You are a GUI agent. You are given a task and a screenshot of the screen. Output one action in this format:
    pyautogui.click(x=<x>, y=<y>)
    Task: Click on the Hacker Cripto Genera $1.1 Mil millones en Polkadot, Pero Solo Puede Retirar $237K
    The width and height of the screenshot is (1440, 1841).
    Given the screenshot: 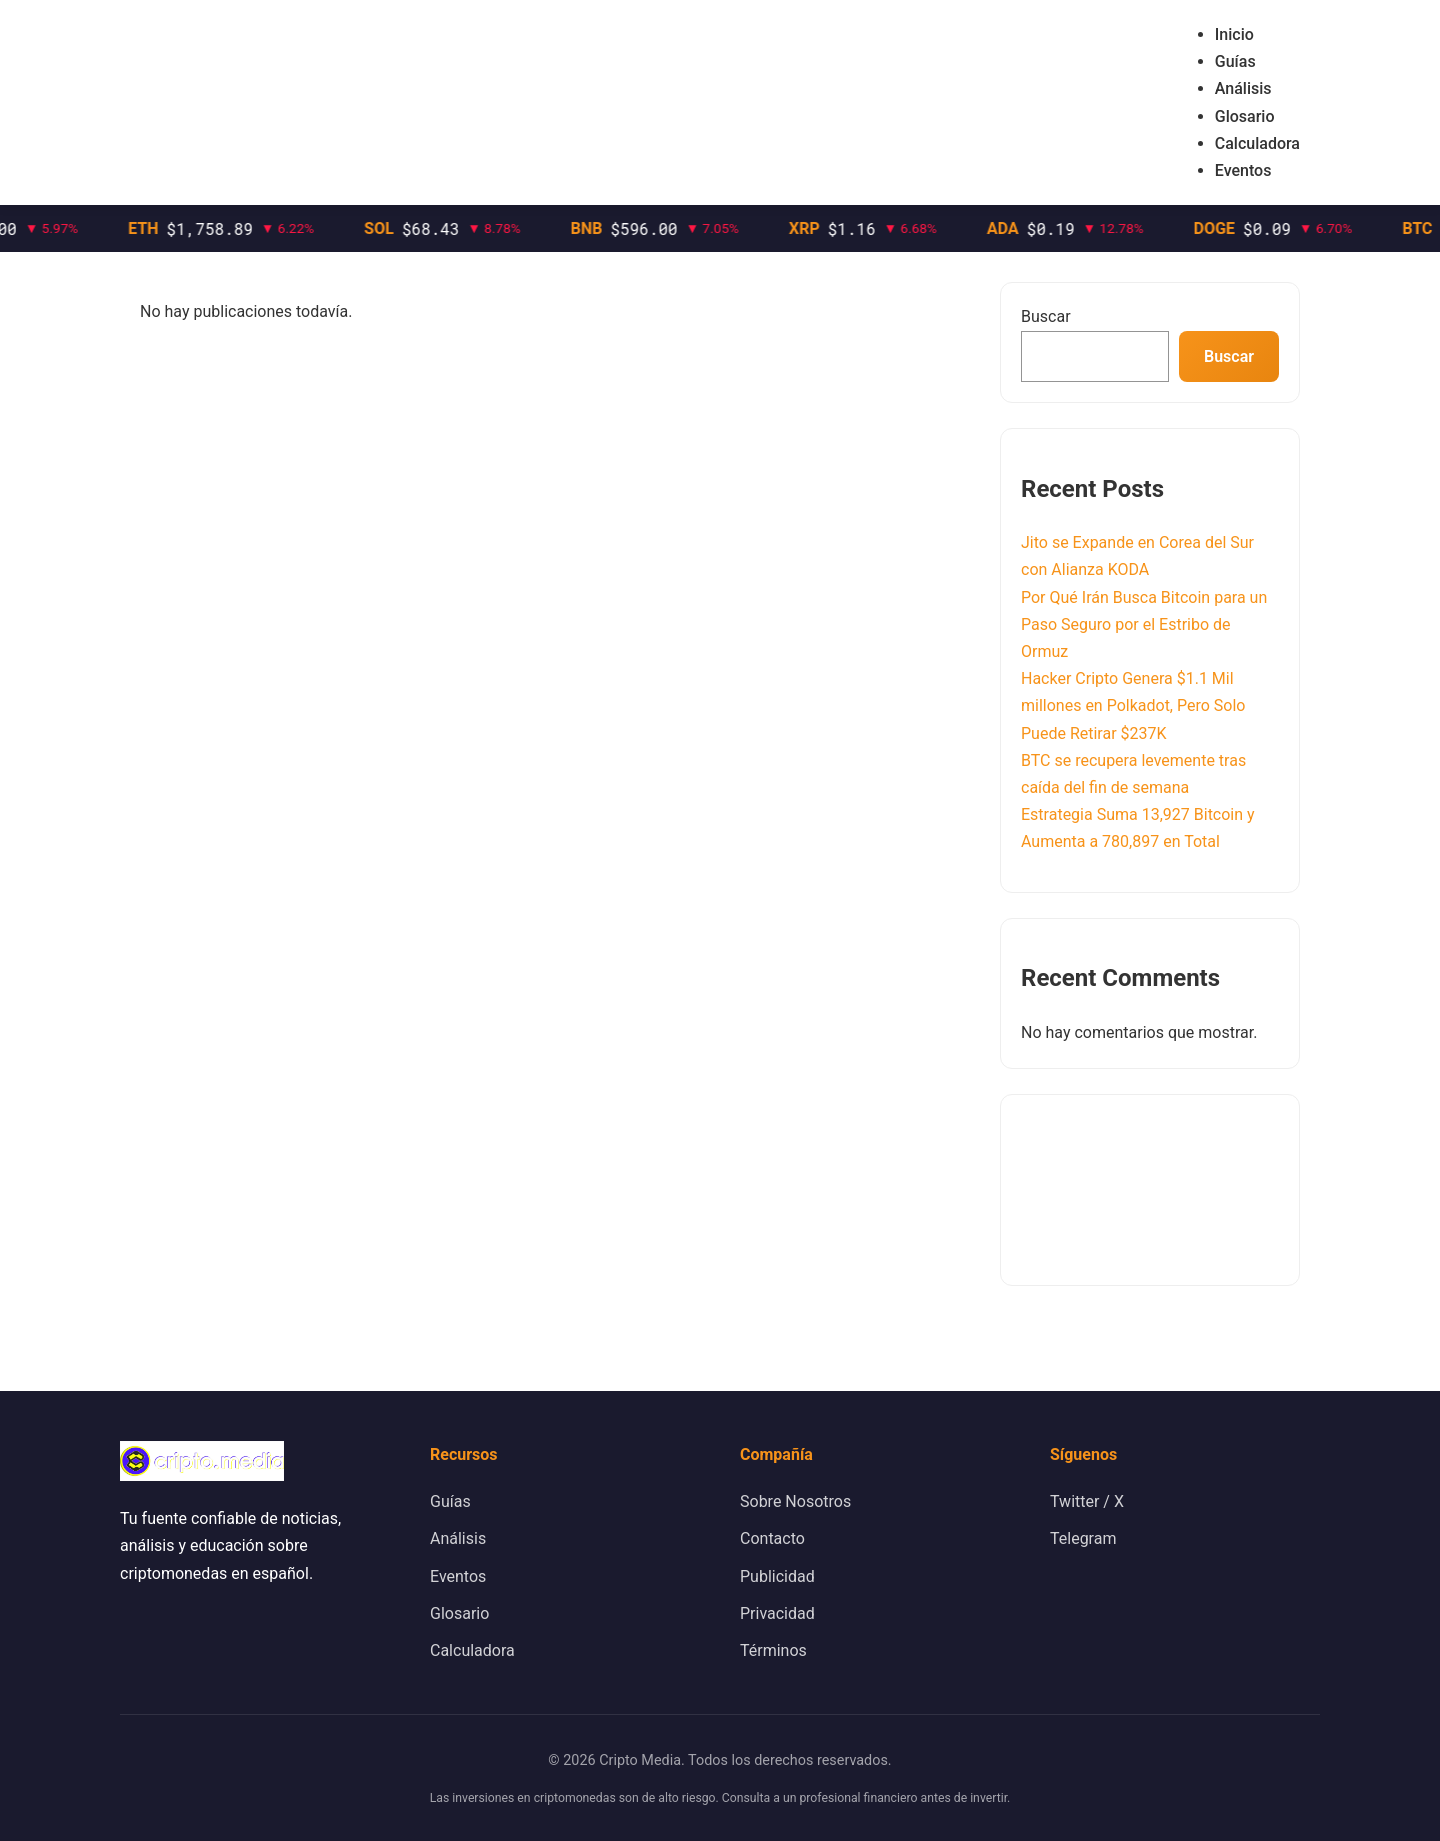 What is the action you would take?
    pyautogui.click(x=1133, y=705)
    